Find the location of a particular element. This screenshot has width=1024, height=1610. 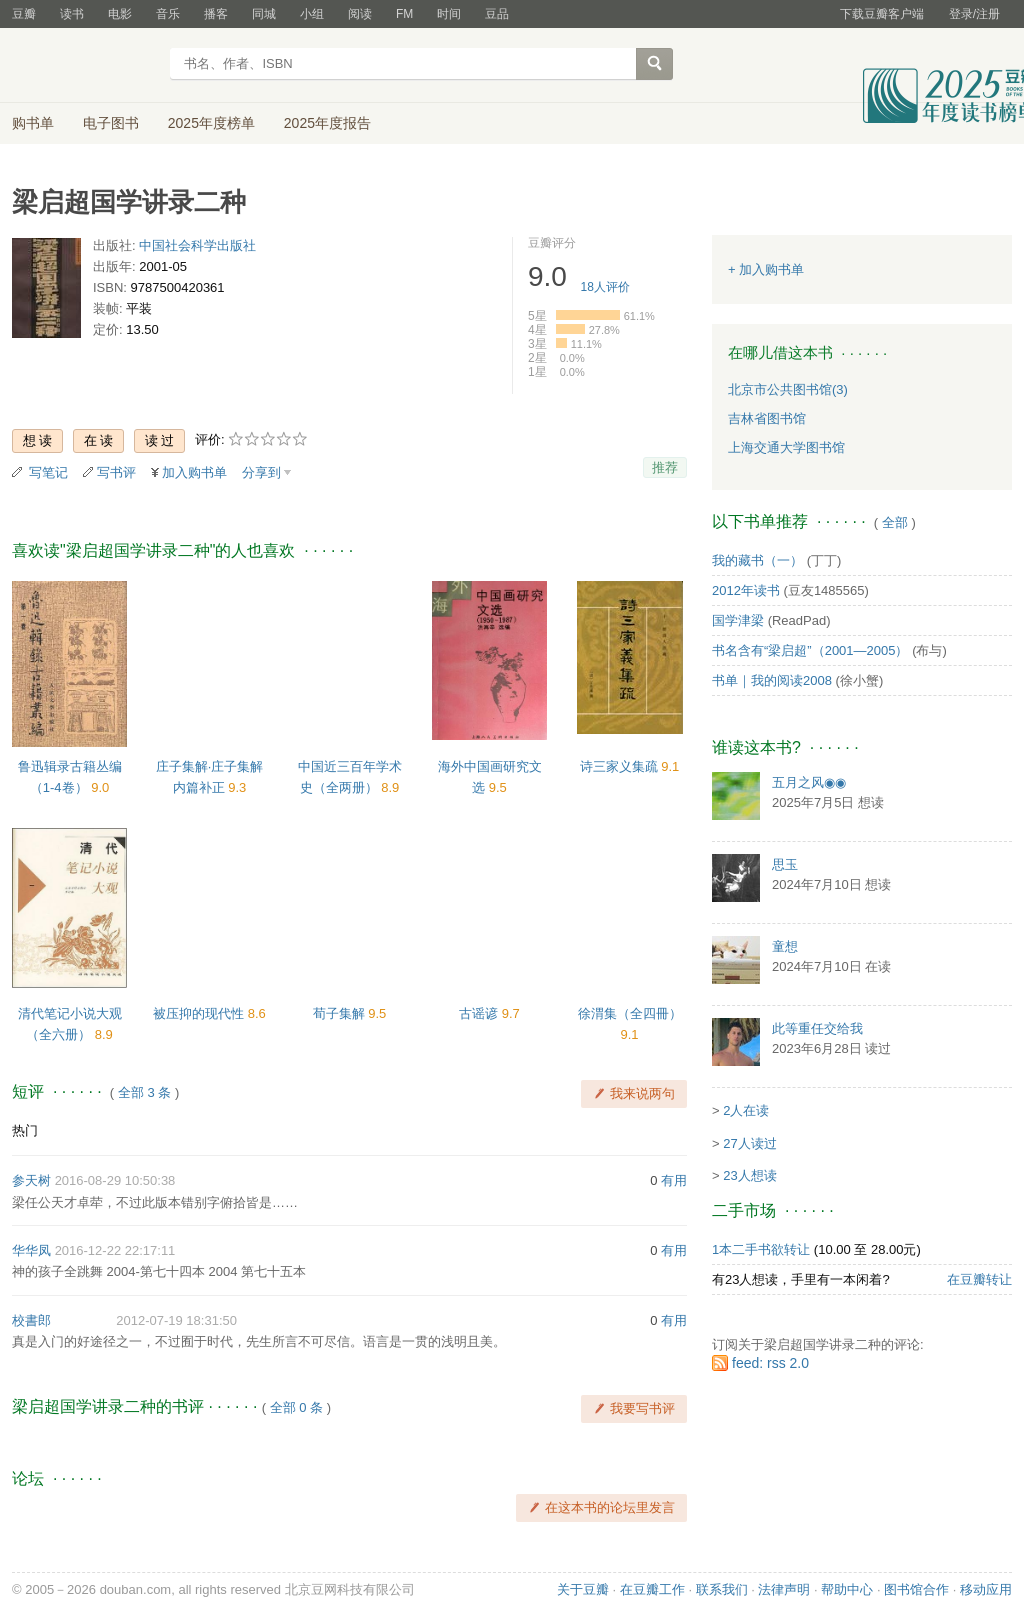

北京市公共图书馆(3) is located at coordinates (788, 389).